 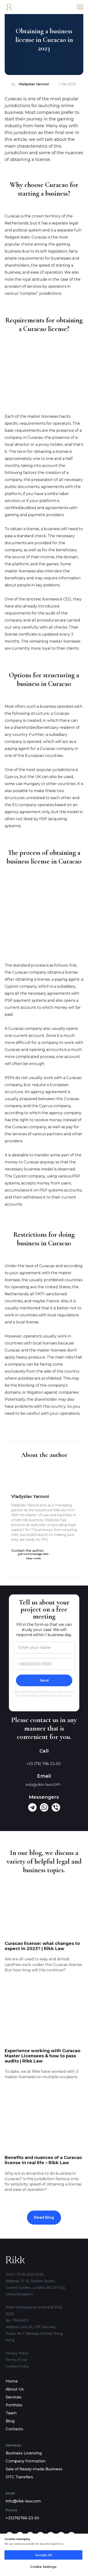 What do you see at coordinates (80, 7) in the screenshot?
I see `[Navigation menu]` at bounding box center [80, 7].